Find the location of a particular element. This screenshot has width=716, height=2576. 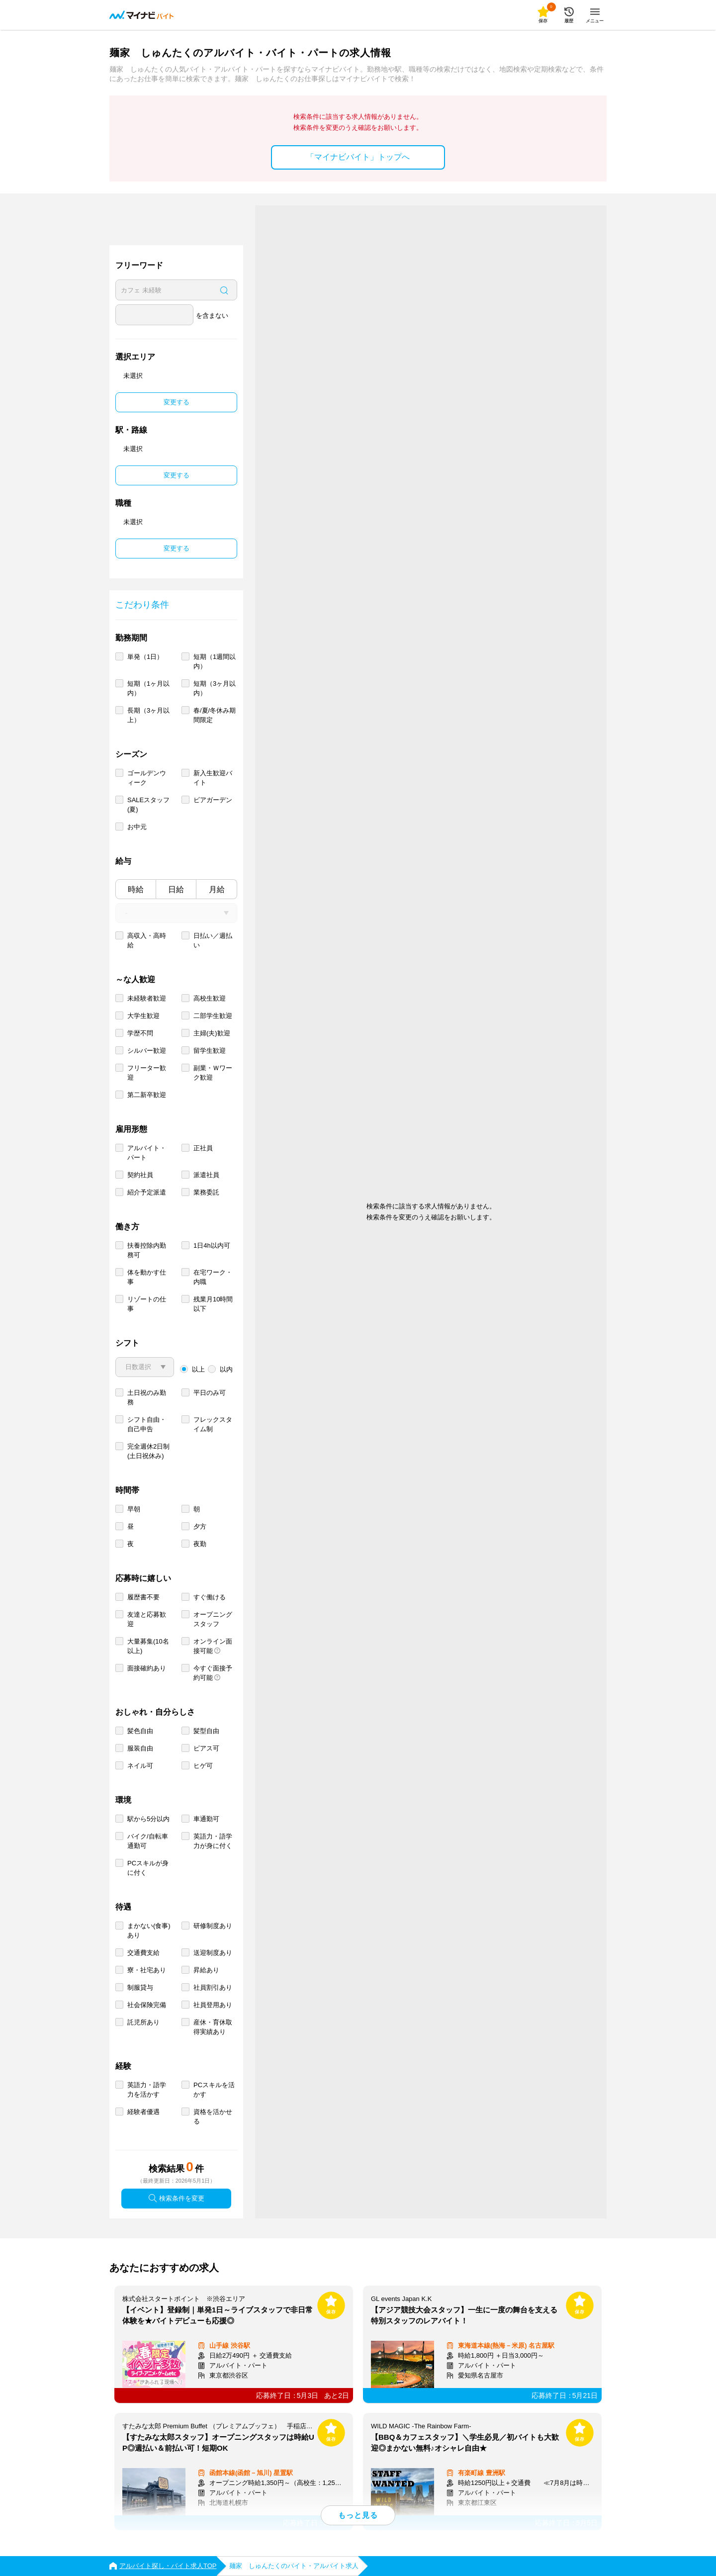

駅から5分以内 is located at coordinates (148, 1819).